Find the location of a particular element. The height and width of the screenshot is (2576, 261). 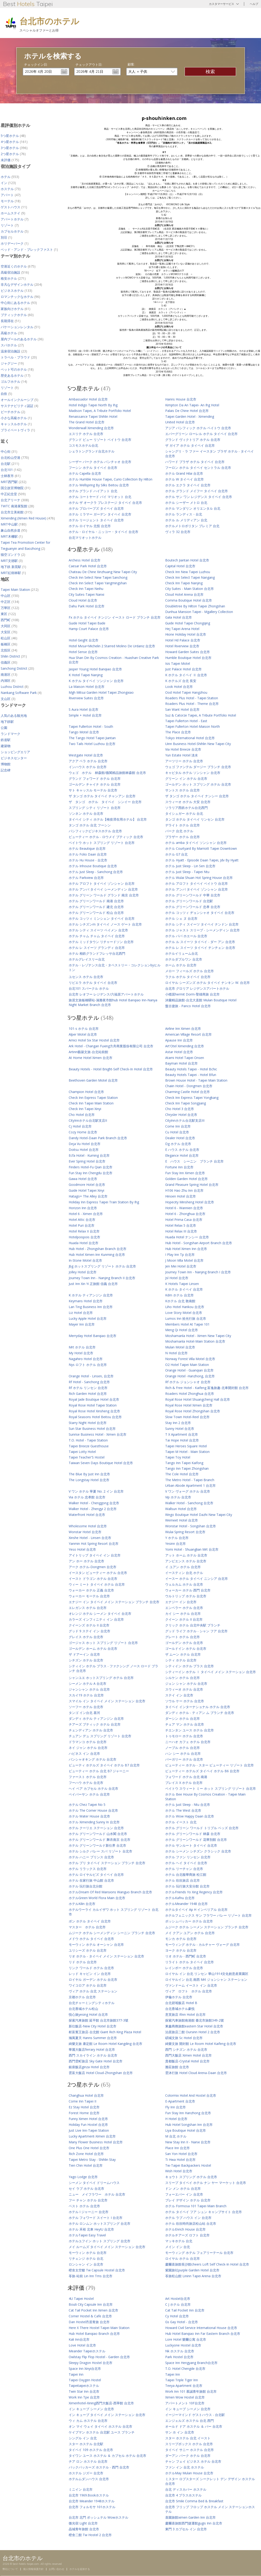

タイペイ シティ ホテル【検疫滞在用ホテル】 台北市 is located at coordinates (108, 819).